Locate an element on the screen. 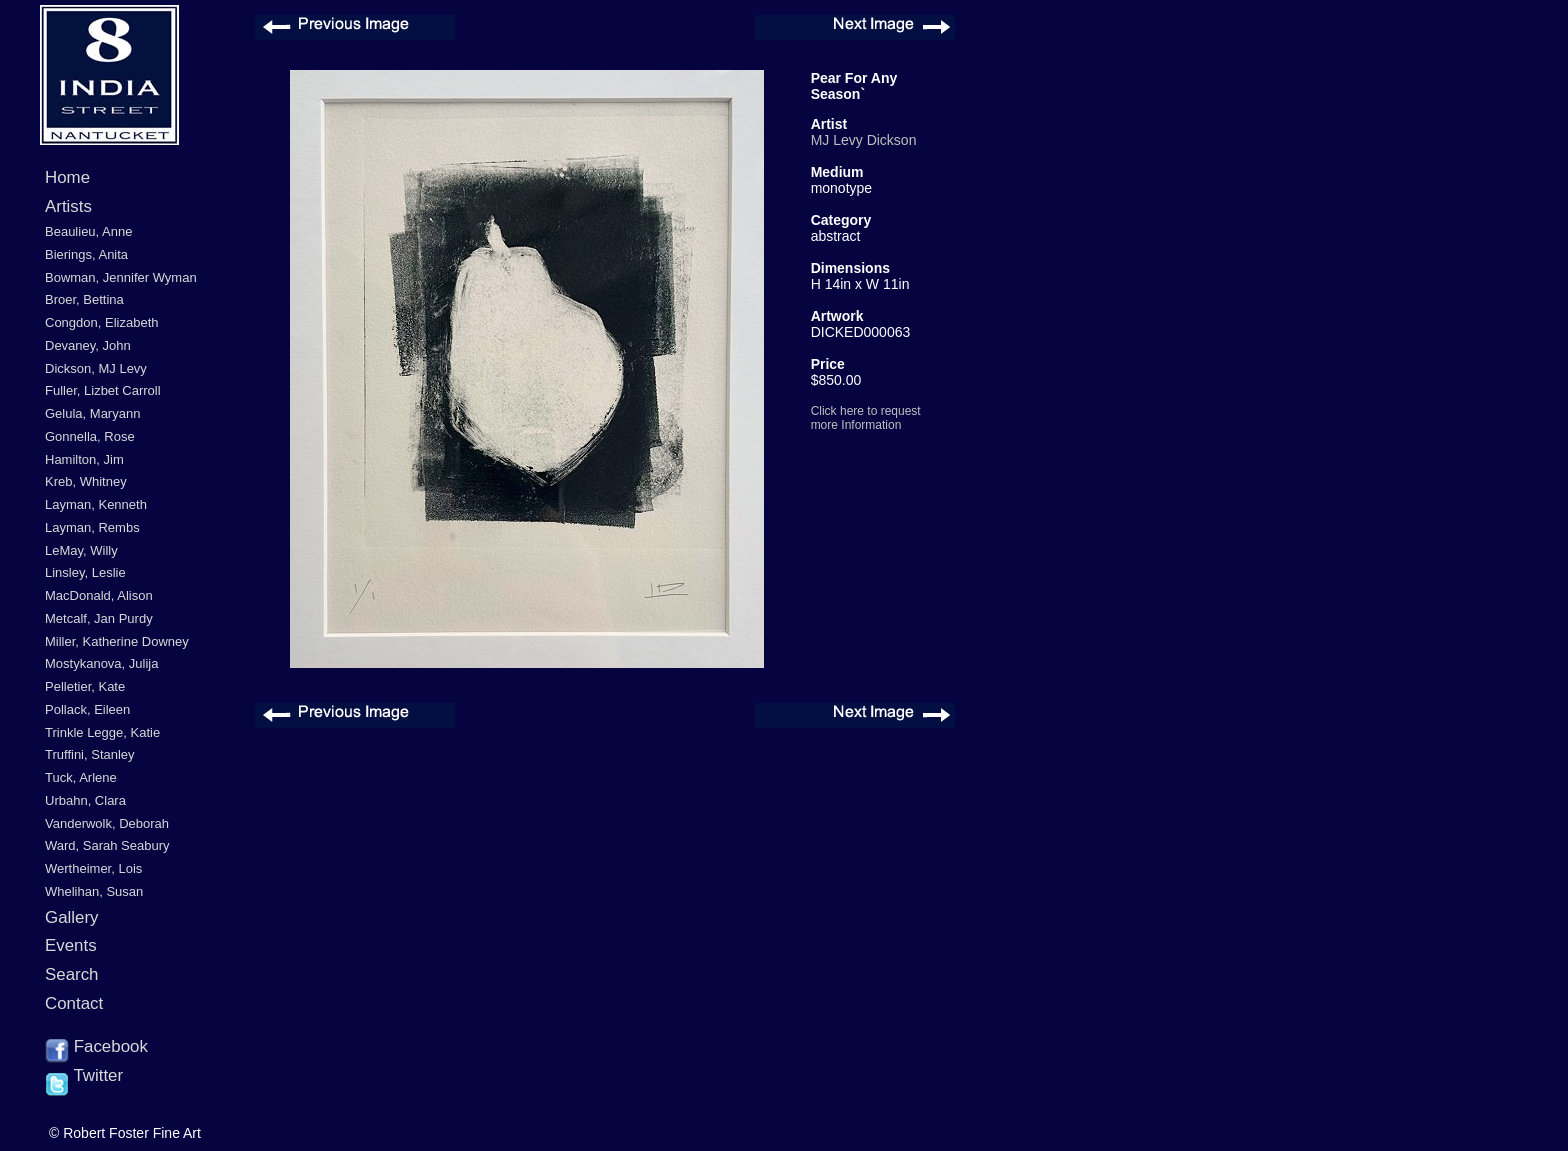  Metcalf, Jan Purdy is located at coordinates (99, 618).